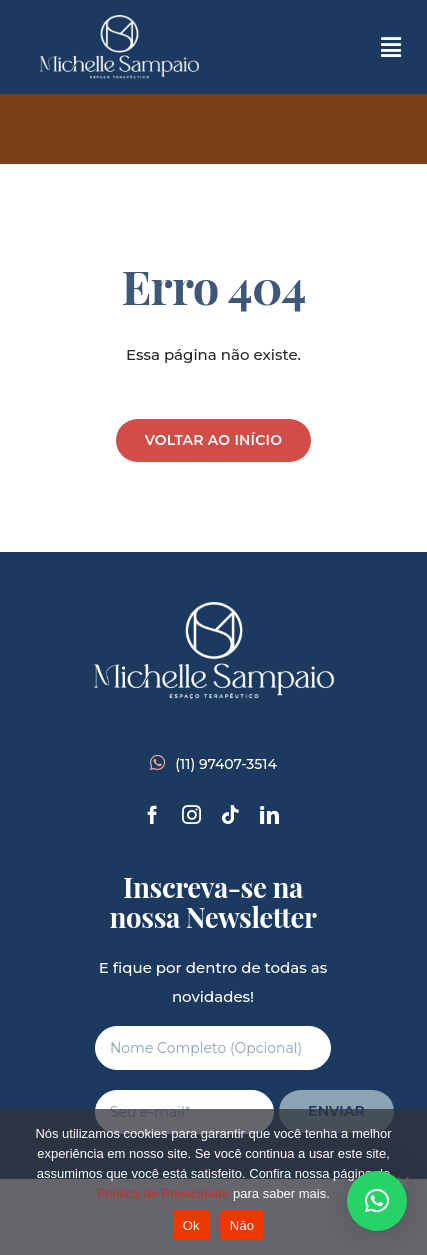 The height and width of the screenshot is (1255, 427). Describe the element at coordinates (152, 814) in the screenshot. I see `[facebook]` at that location.